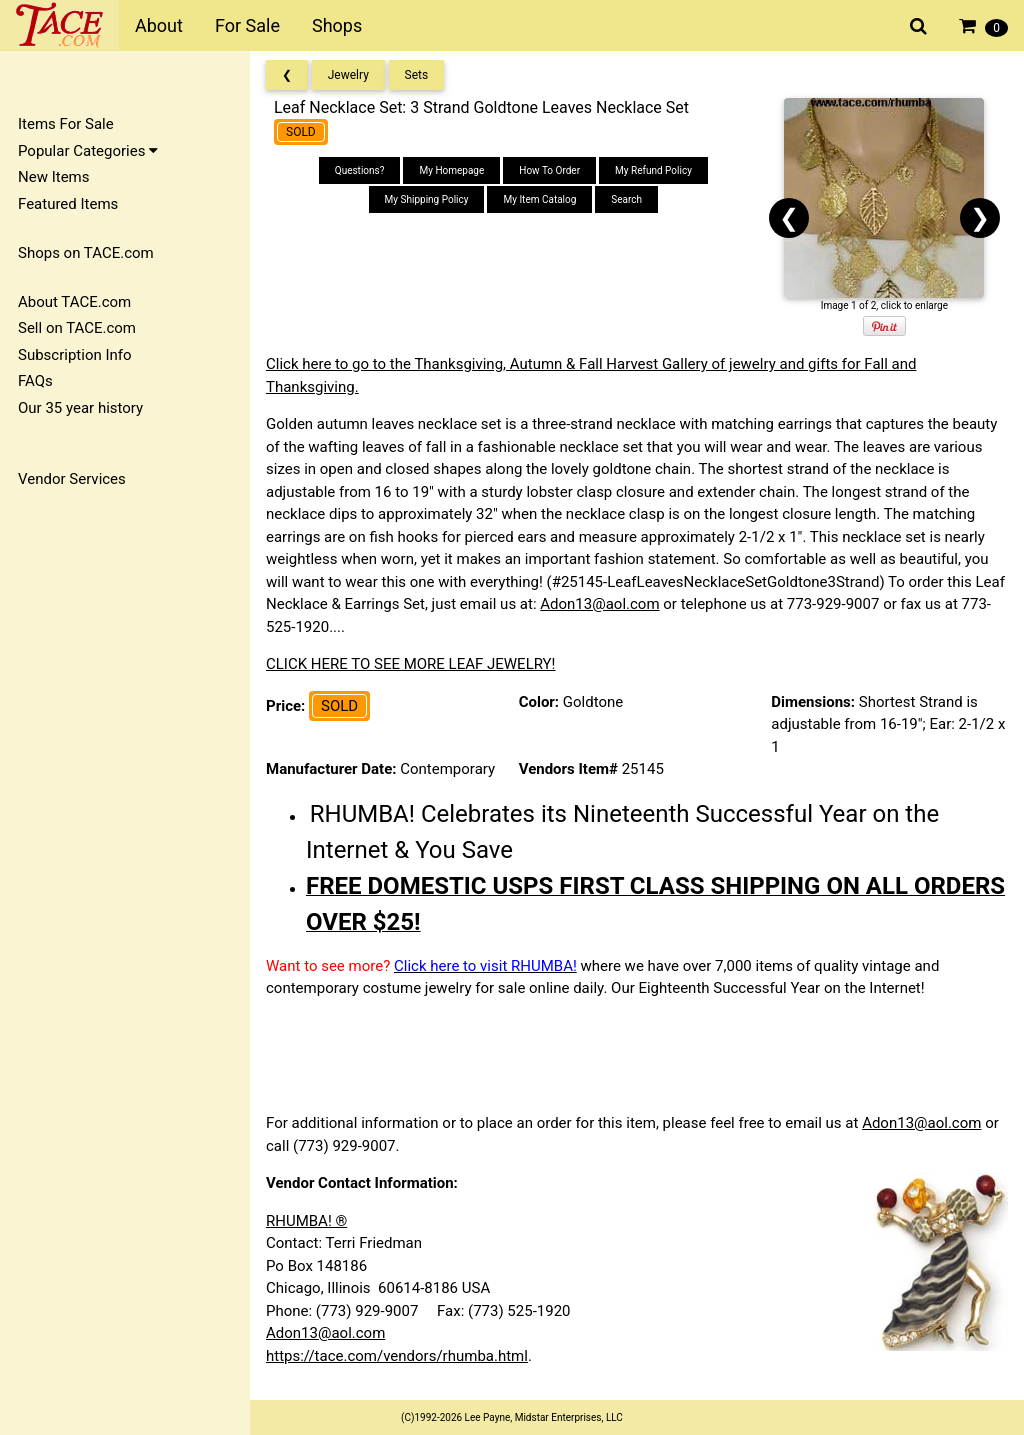 This screenshot has width=1024, height=1435. I want to click on Items For Sale, so click(66, 124).